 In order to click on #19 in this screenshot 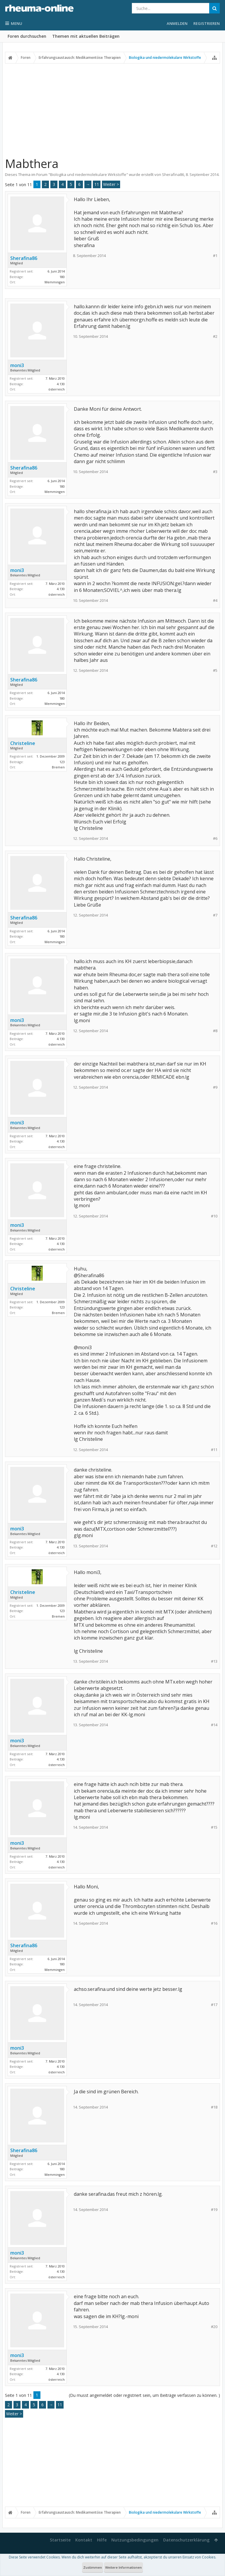, I will do `click(214, 2209)`.